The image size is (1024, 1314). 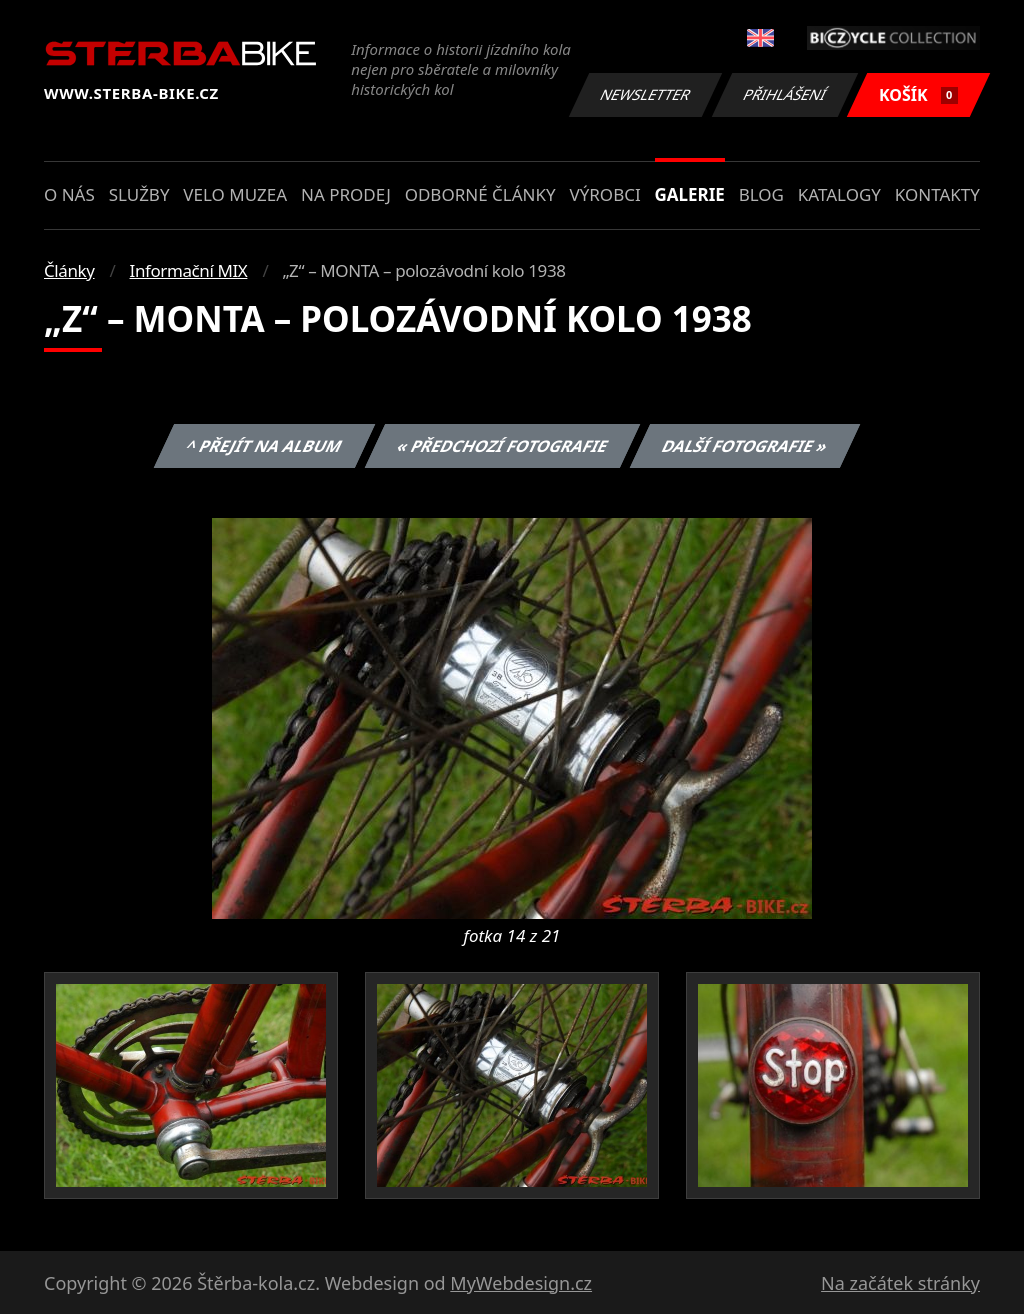 I want to click on Výrobci, so click(x=604, y=194).